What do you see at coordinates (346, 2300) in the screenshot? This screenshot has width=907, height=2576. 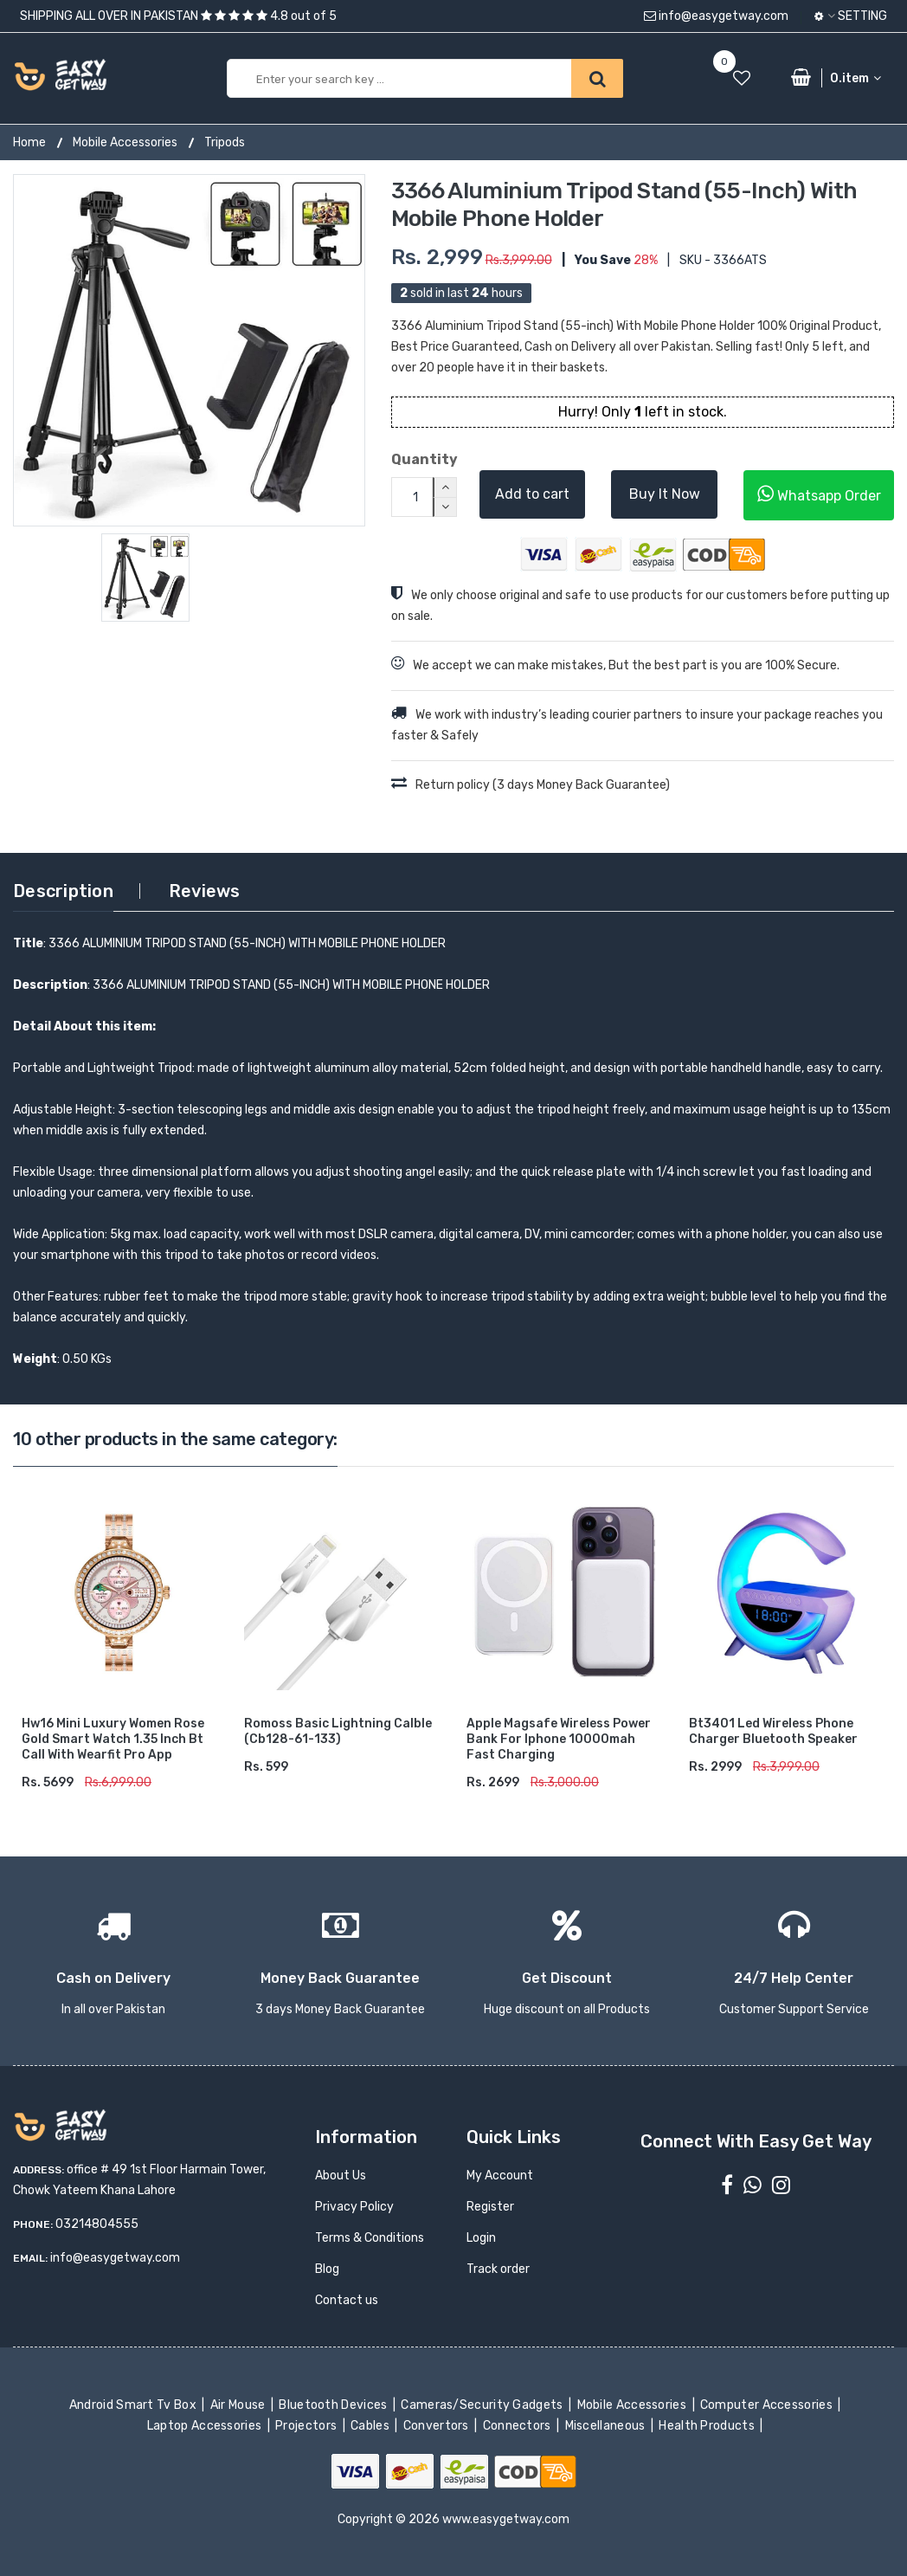 I see `Contact us` at bounding box center [346, 2300].